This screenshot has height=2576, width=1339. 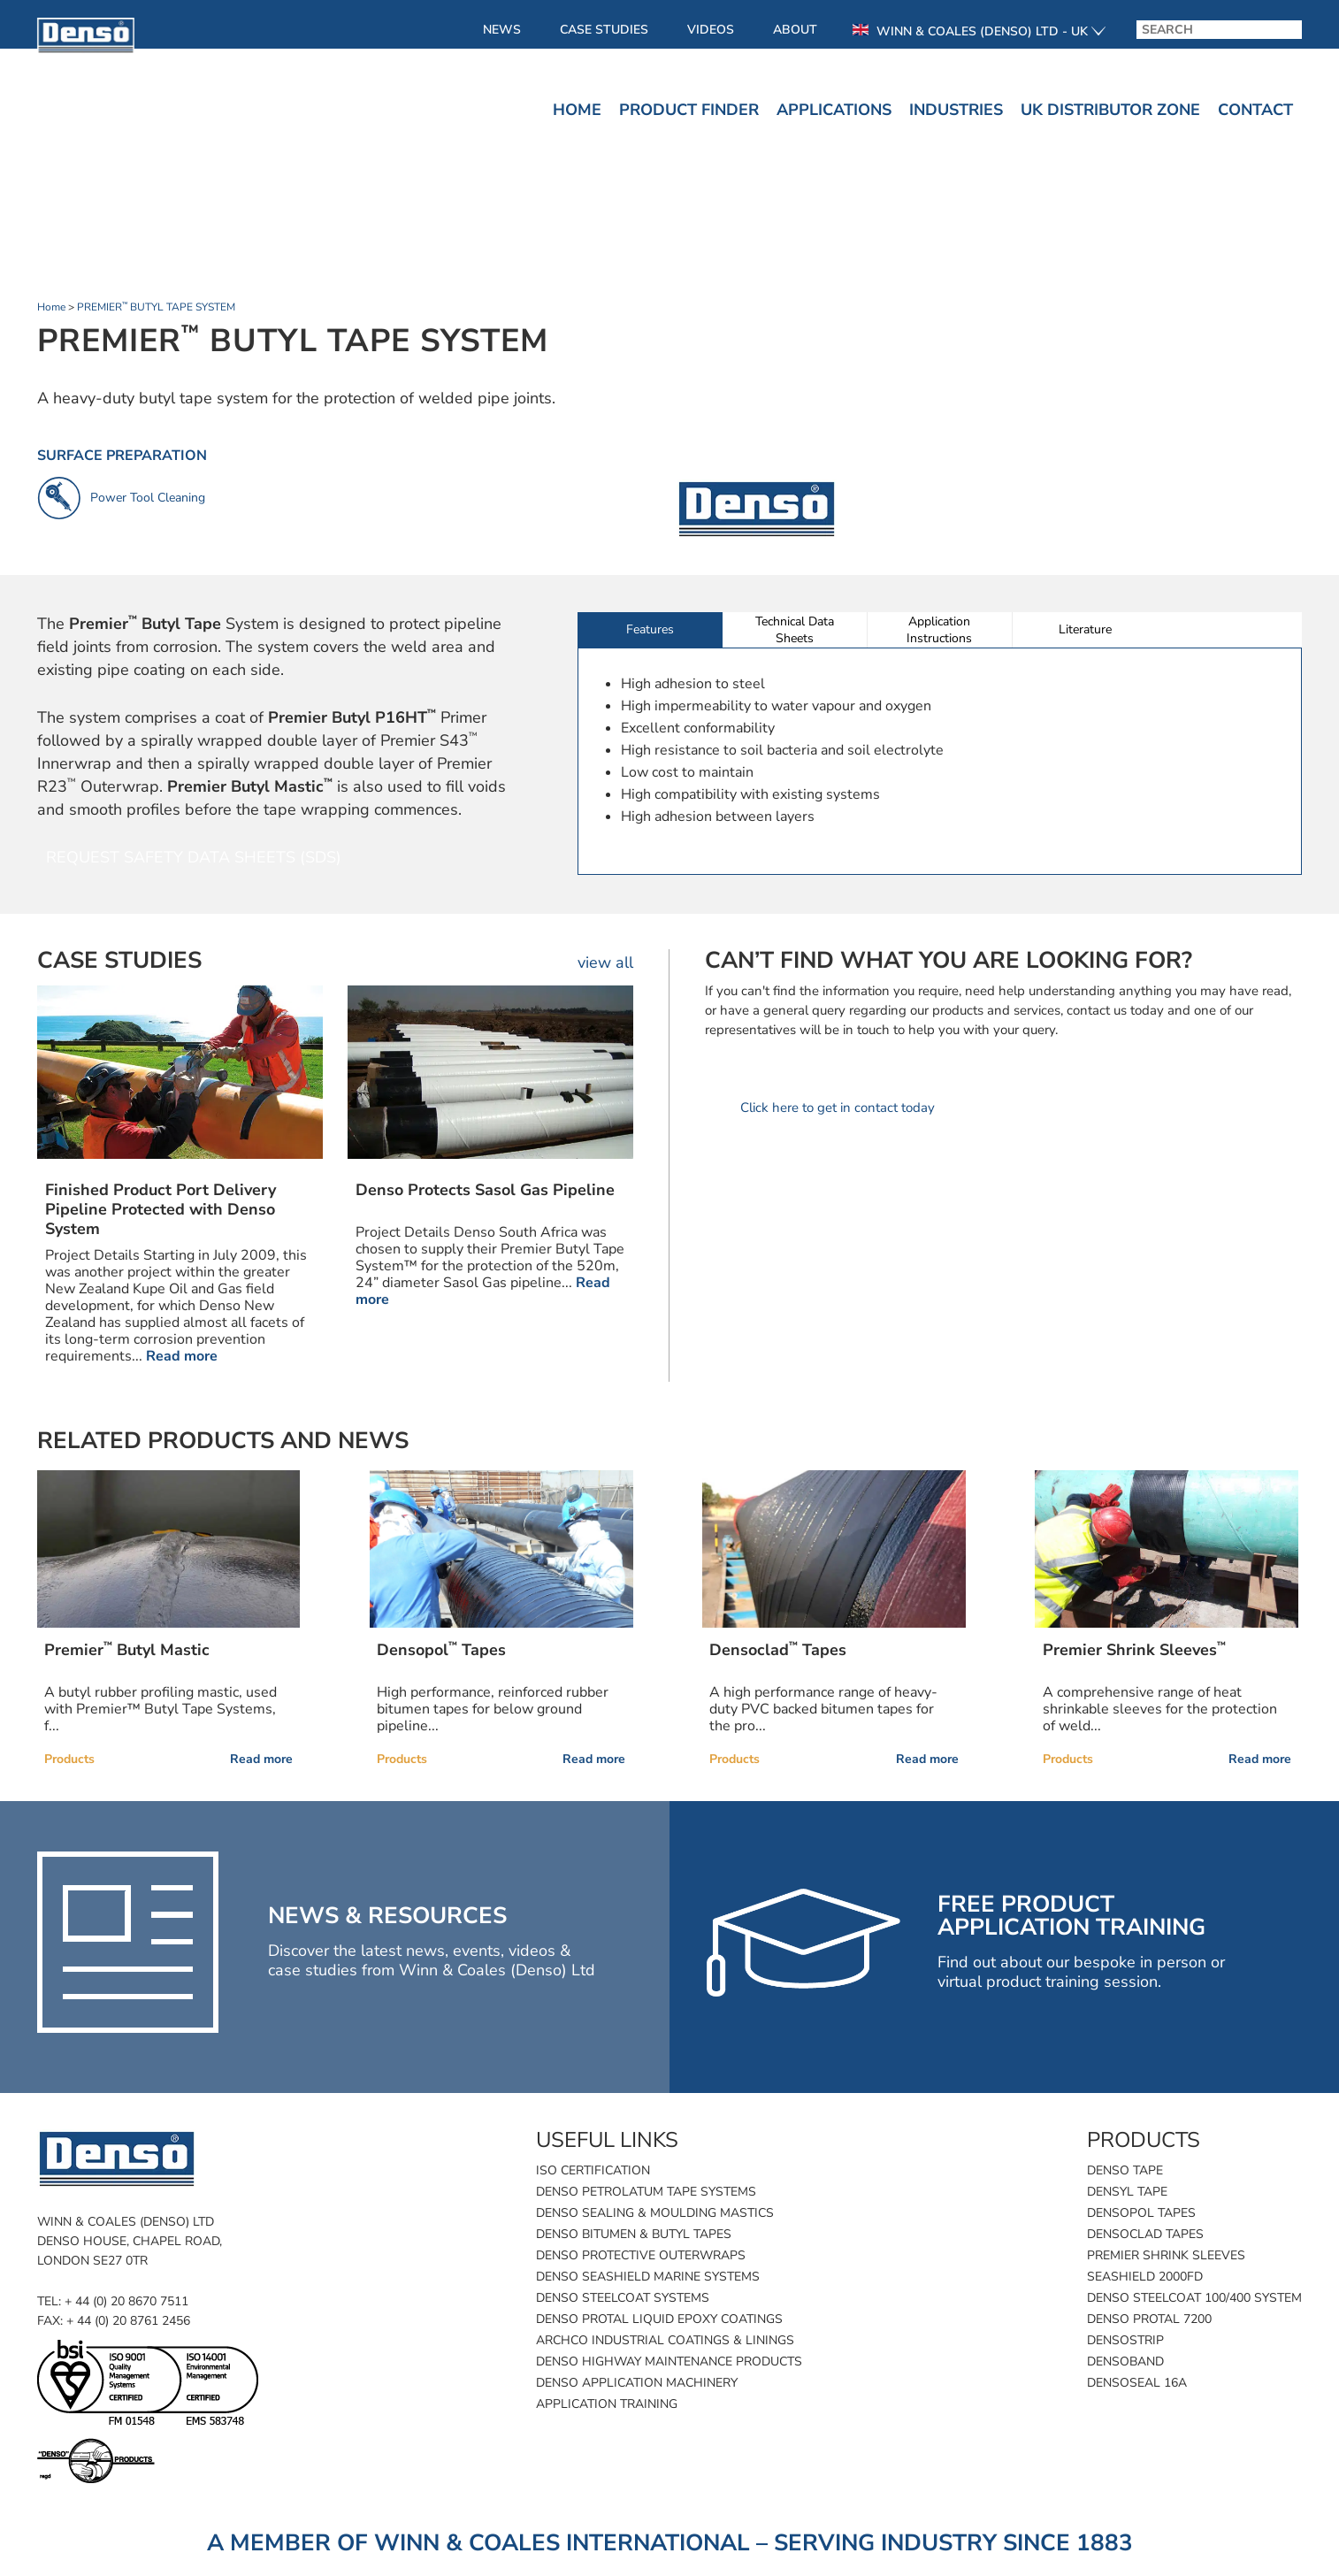 I want to click on Contact, so click(x=1255, y=109).